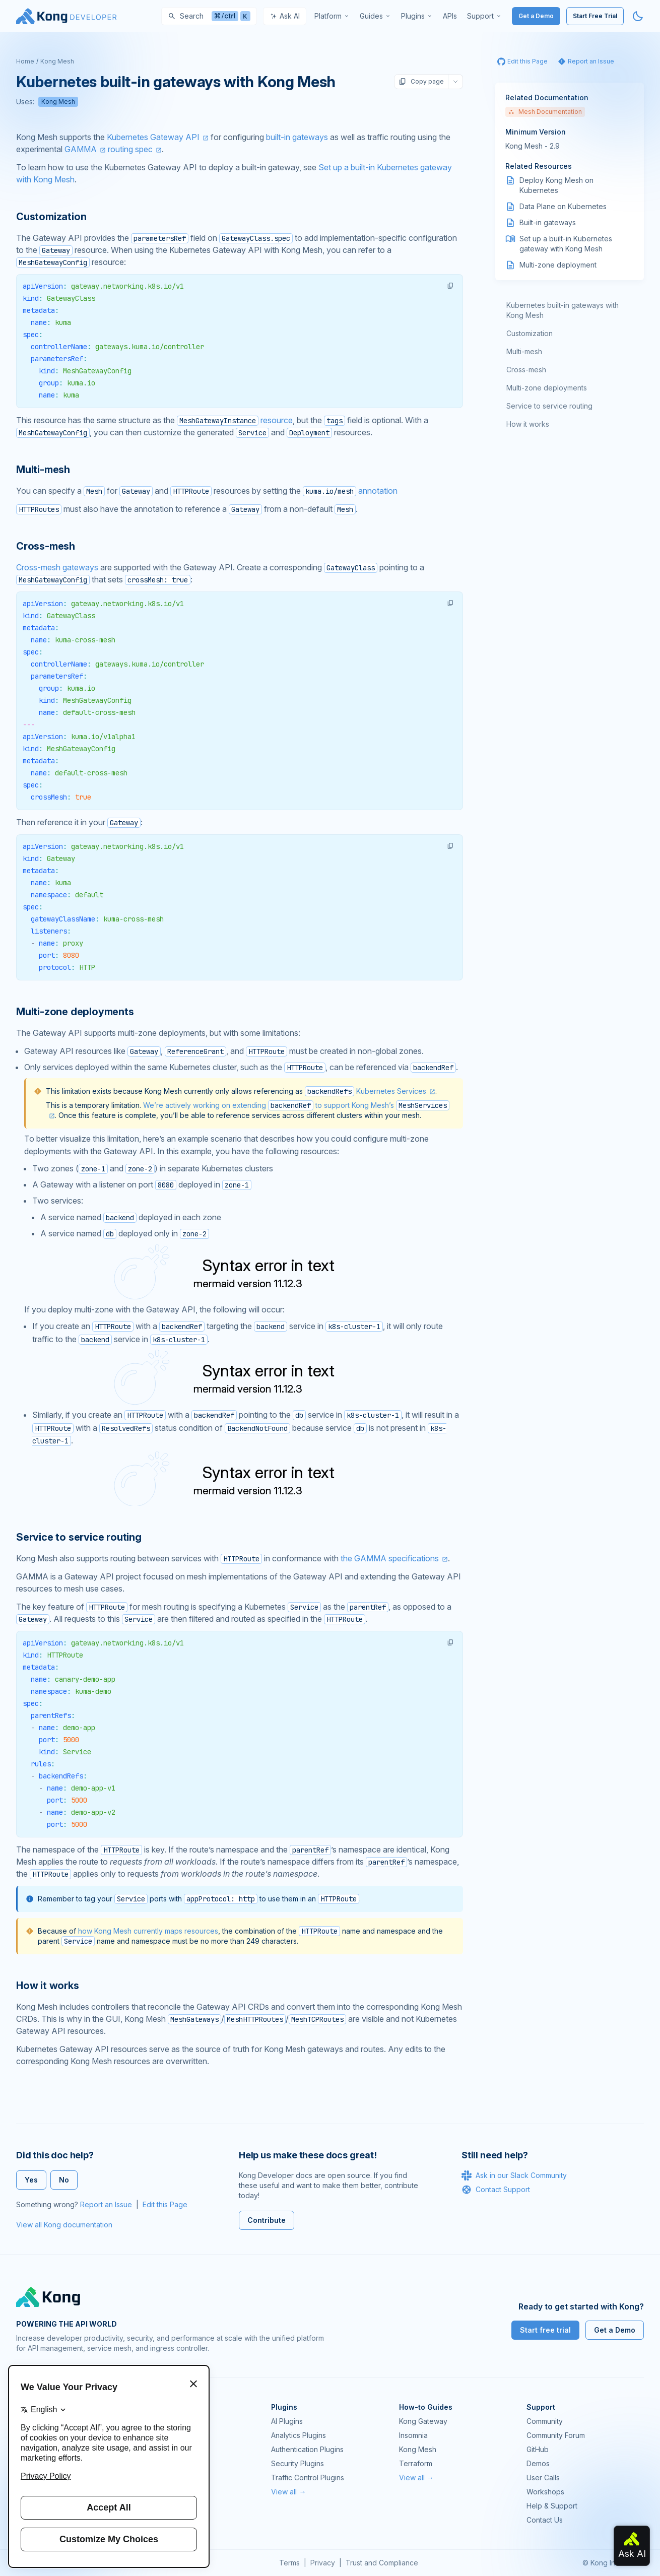 The image size is (660, 2576). I want to click on Privacy, so click(322, 2562).